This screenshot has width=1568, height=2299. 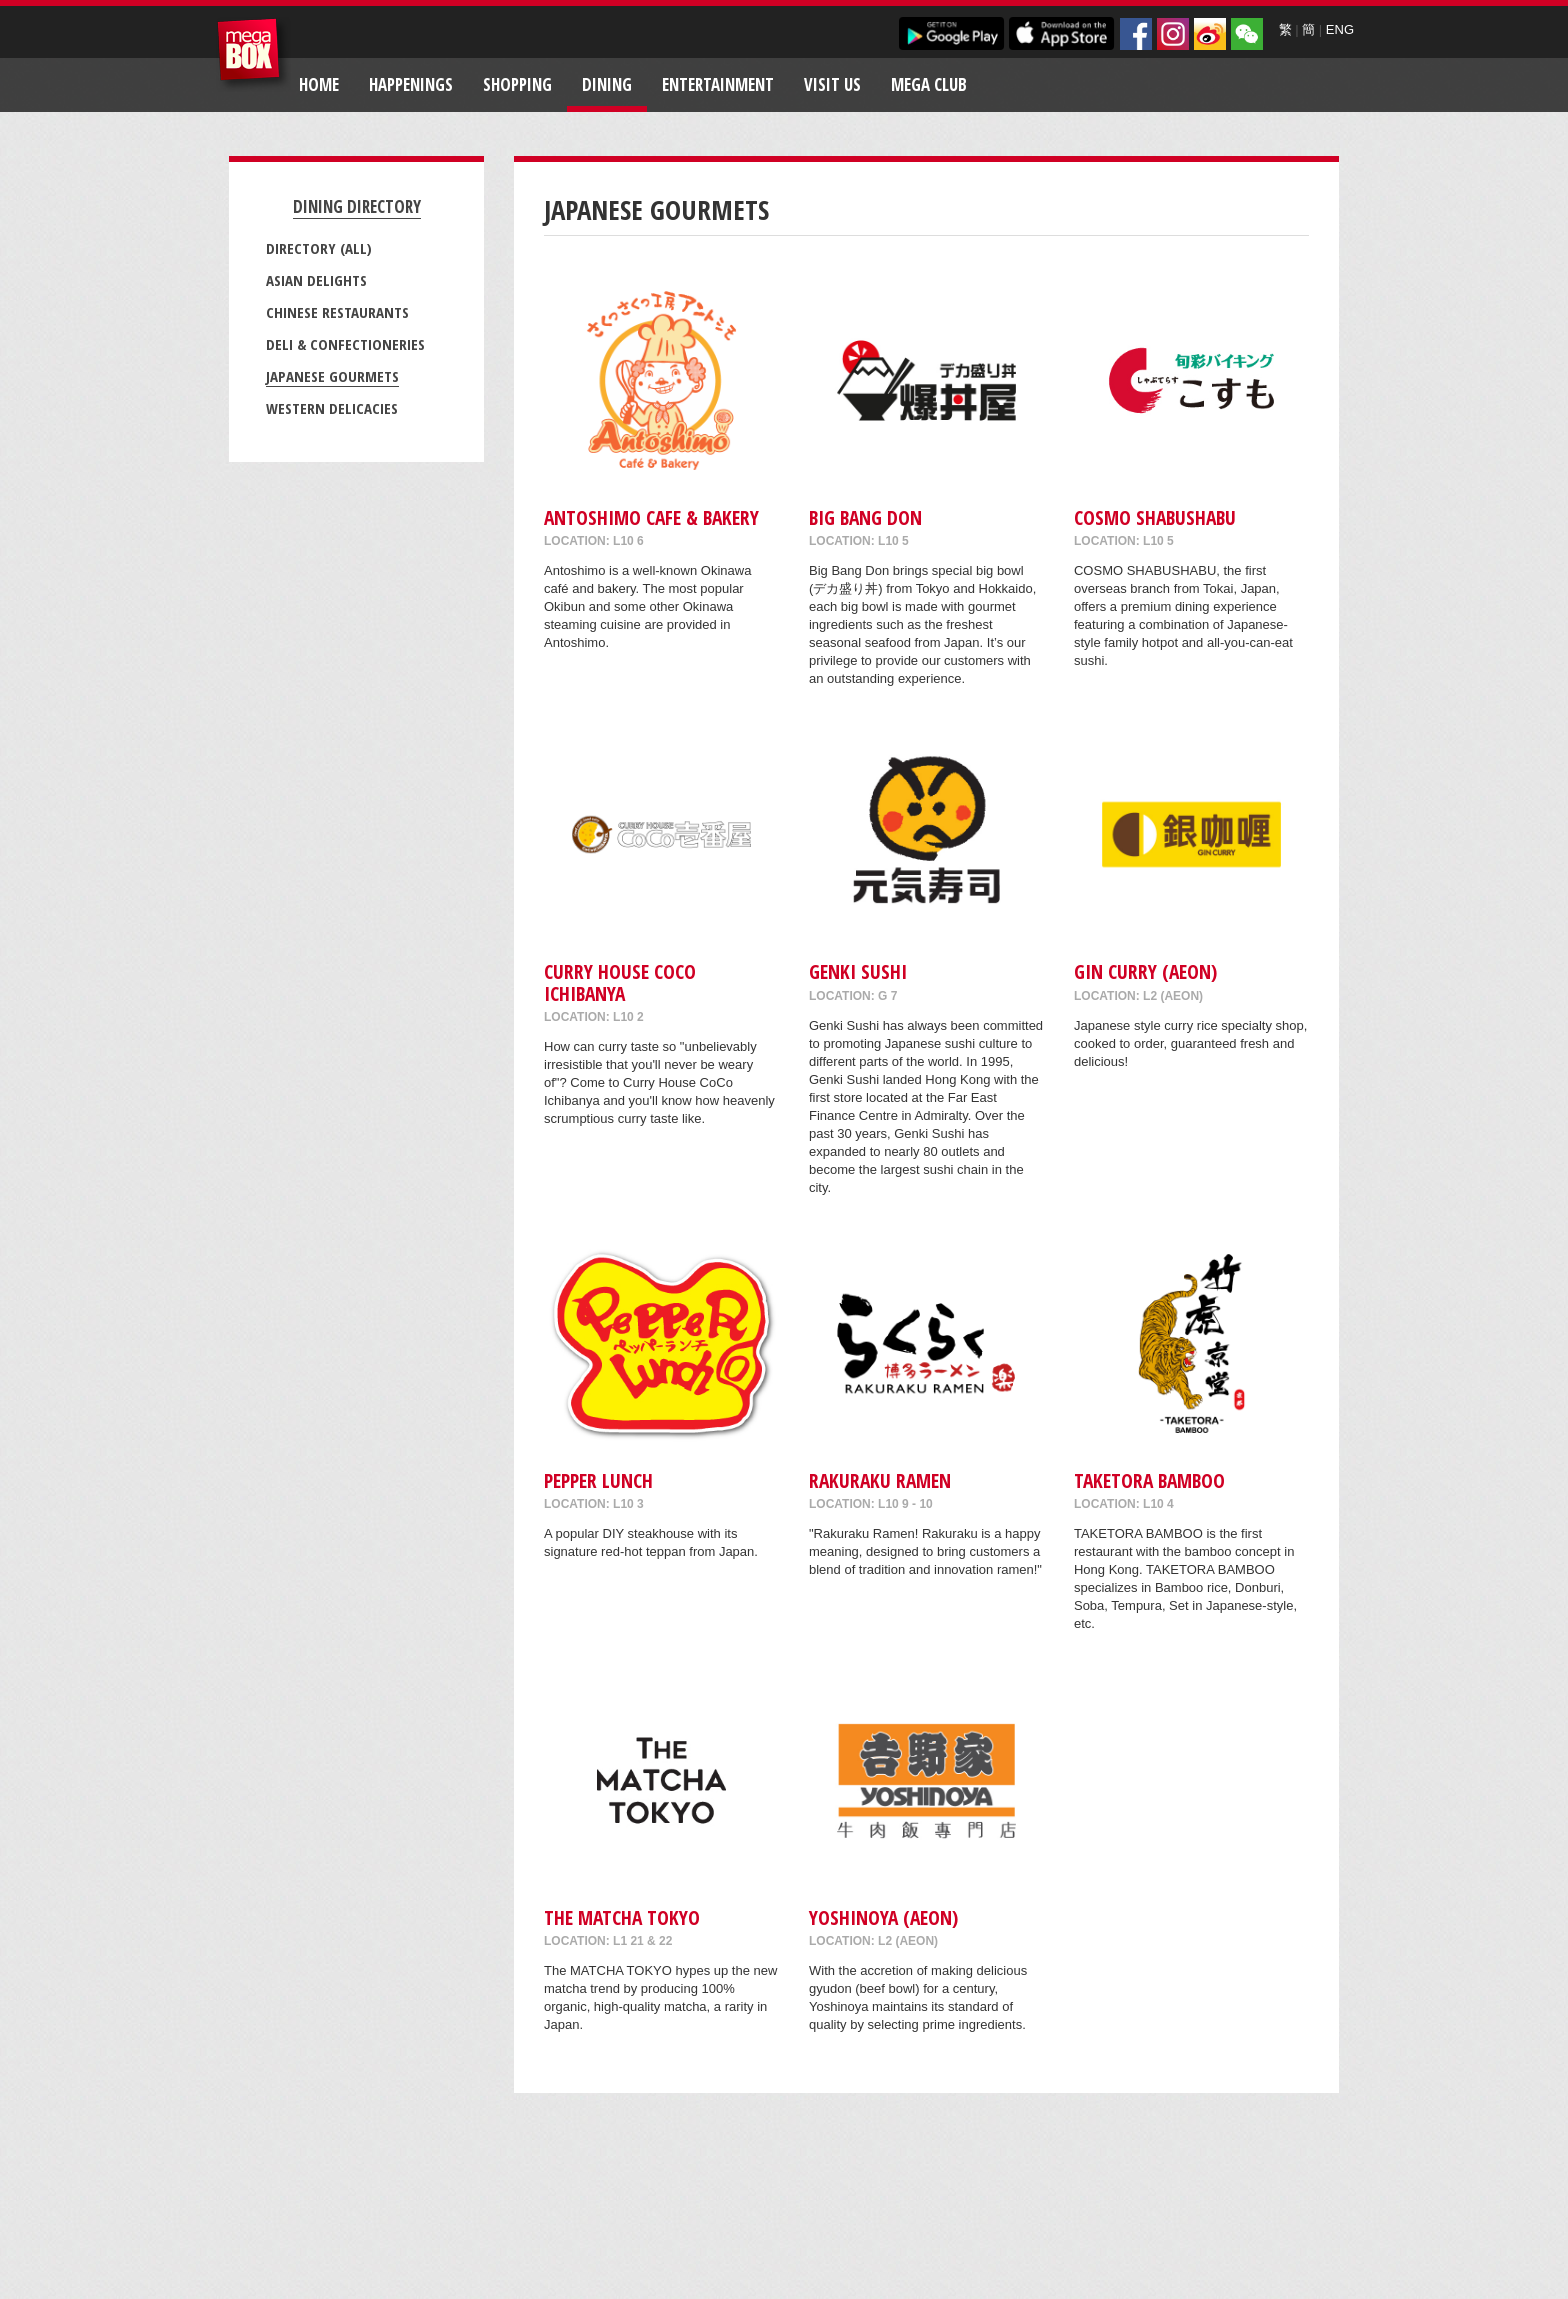 What do you see at coordinates (598, 1480) in the screenshot?
I see `Pepper Lunch` at bounding box center [598, 1480].